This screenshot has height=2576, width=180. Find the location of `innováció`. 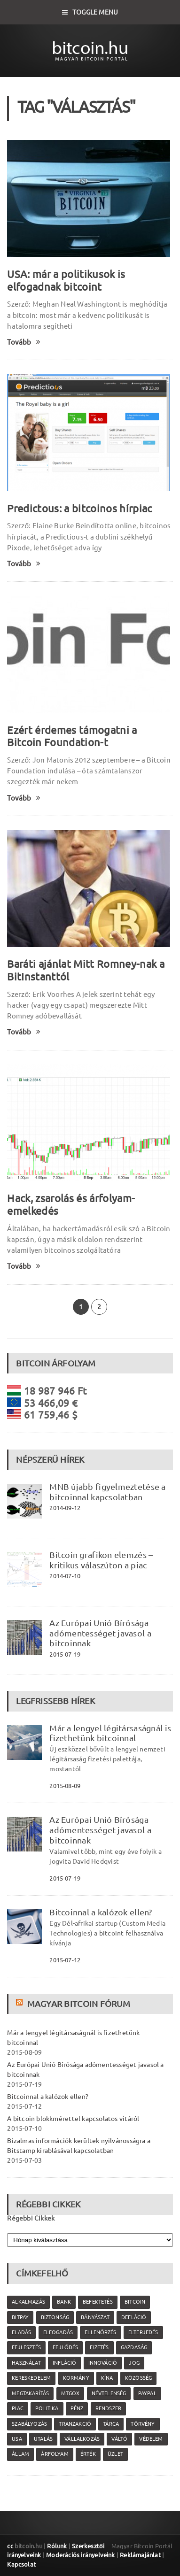

innováció is located at coordinates (102, 2363).